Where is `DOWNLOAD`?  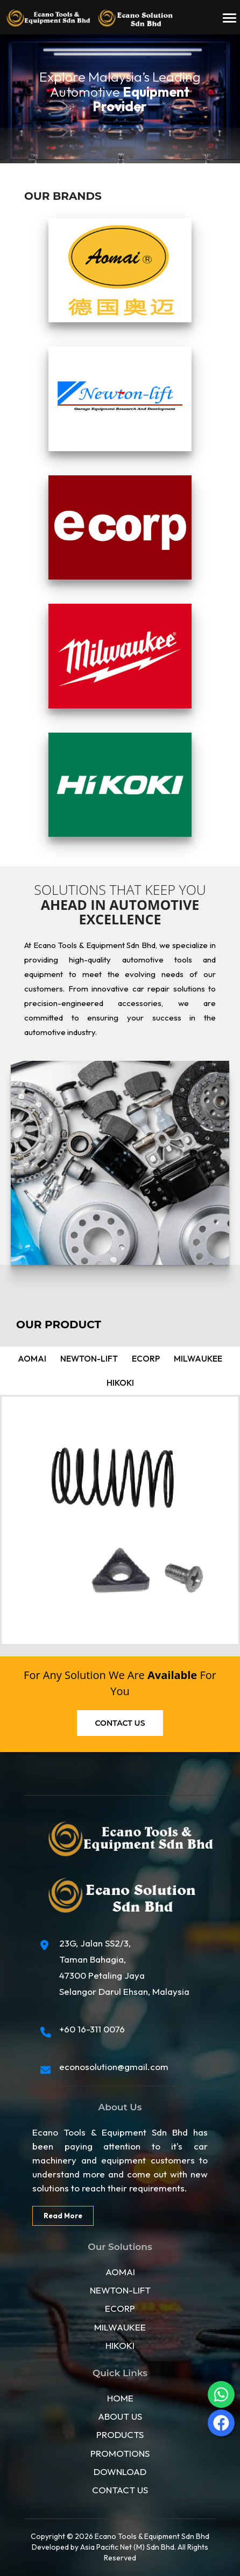
DOWNLOAD is located at coordinates (120, 2470).